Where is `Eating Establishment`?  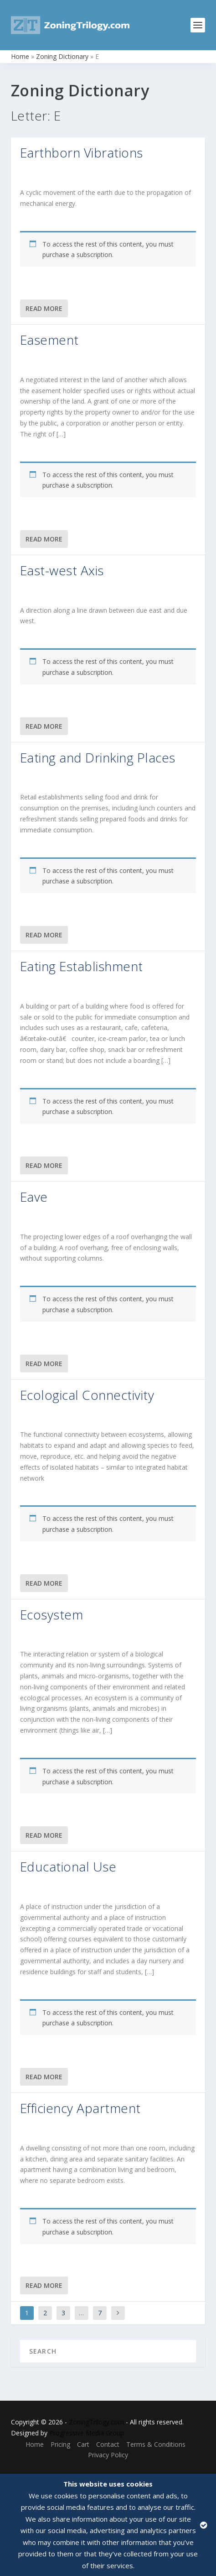
Eating Establishment is located at coordinates (81, 966).